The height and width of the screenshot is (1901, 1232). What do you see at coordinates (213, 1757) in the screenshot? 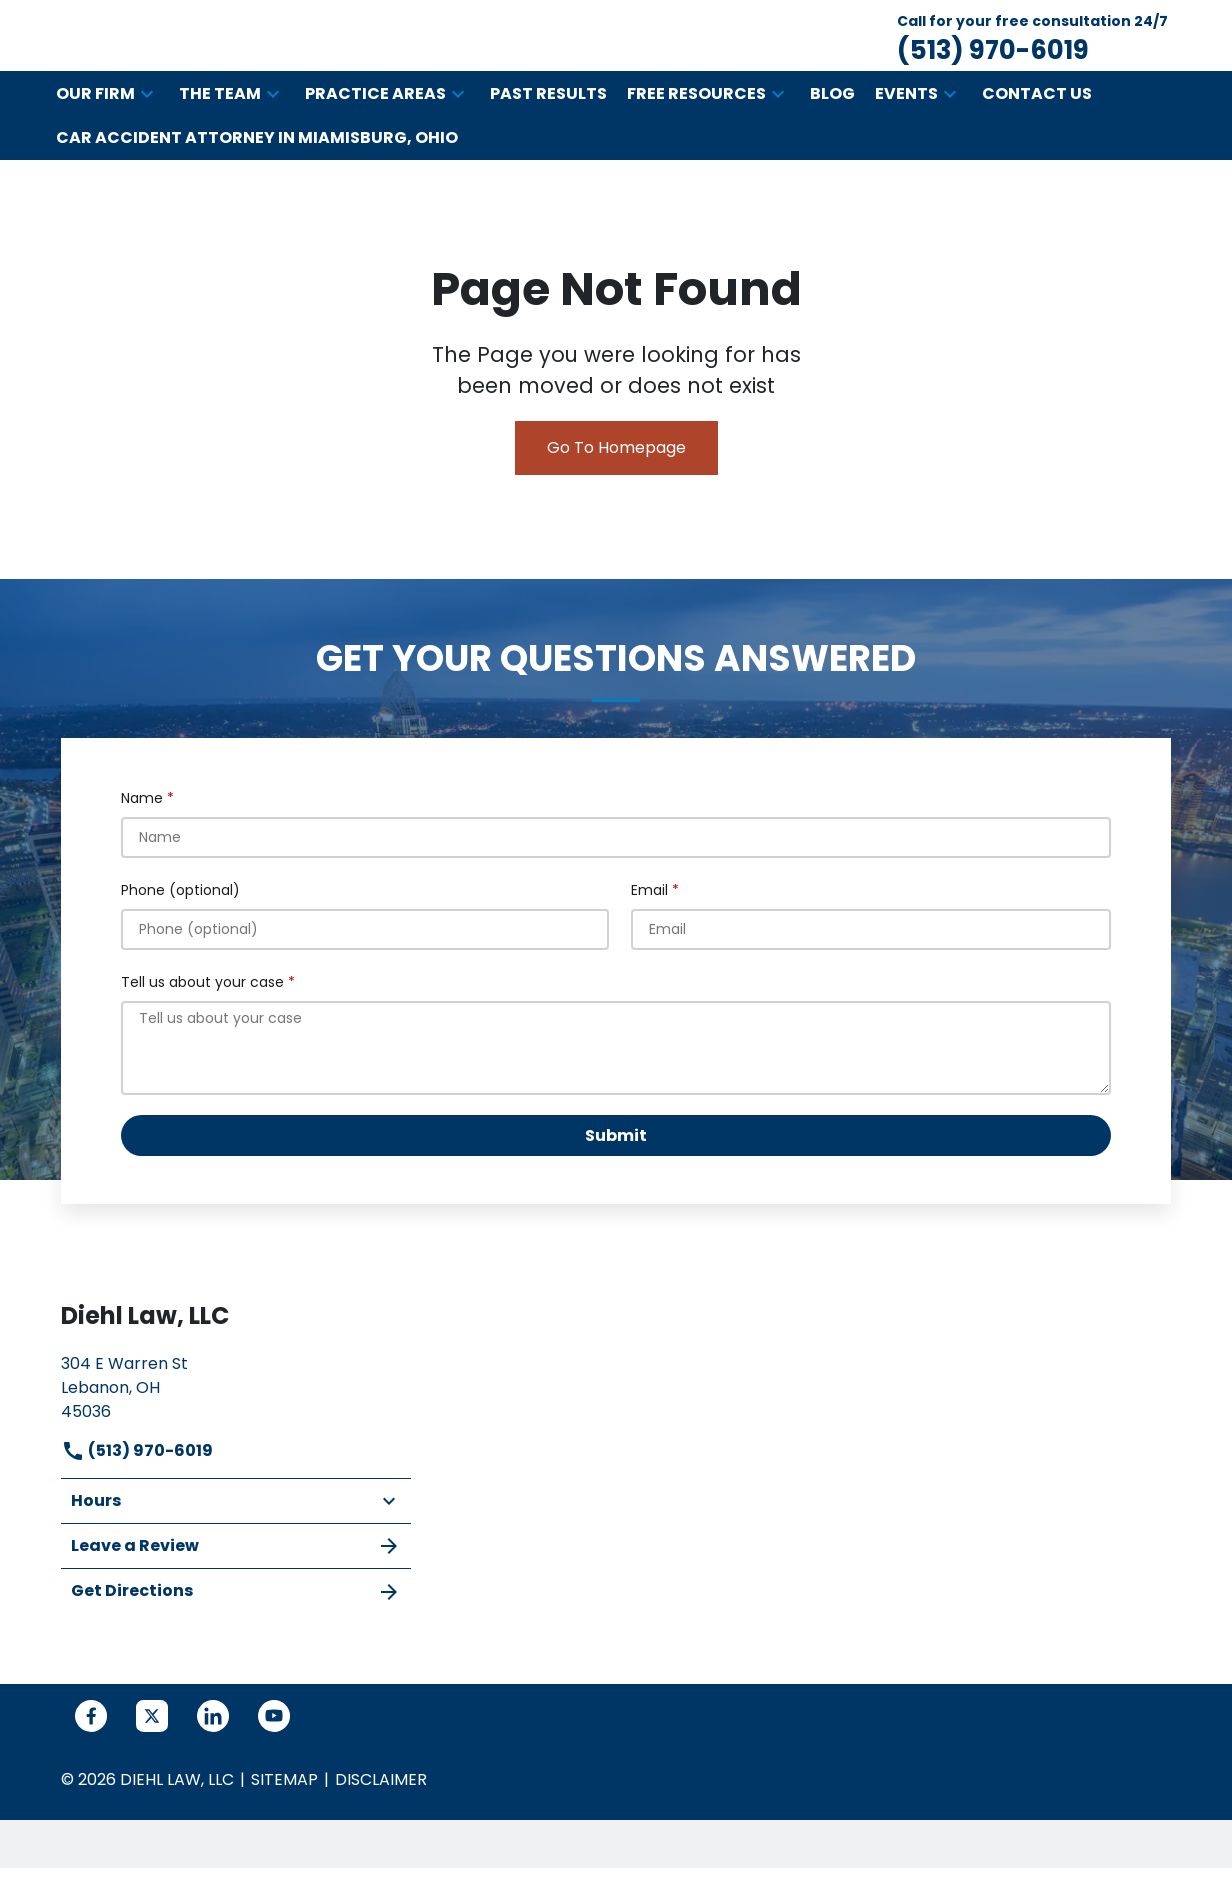
I see `[link to Linkedin (New Window)]` at bounding box center [213, 1757].